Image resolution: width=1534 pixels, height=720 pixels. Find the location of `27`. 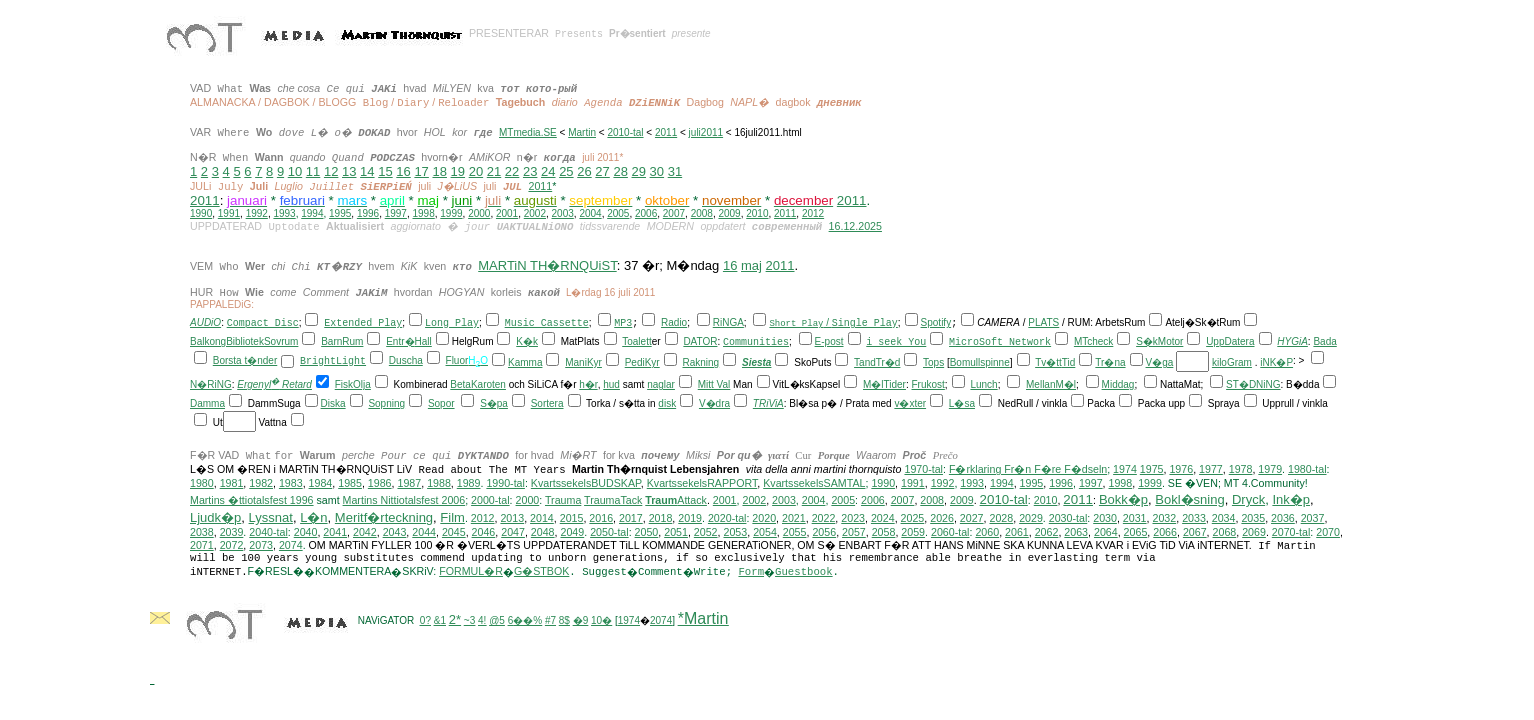

27 is located at coordinates (602, 171).